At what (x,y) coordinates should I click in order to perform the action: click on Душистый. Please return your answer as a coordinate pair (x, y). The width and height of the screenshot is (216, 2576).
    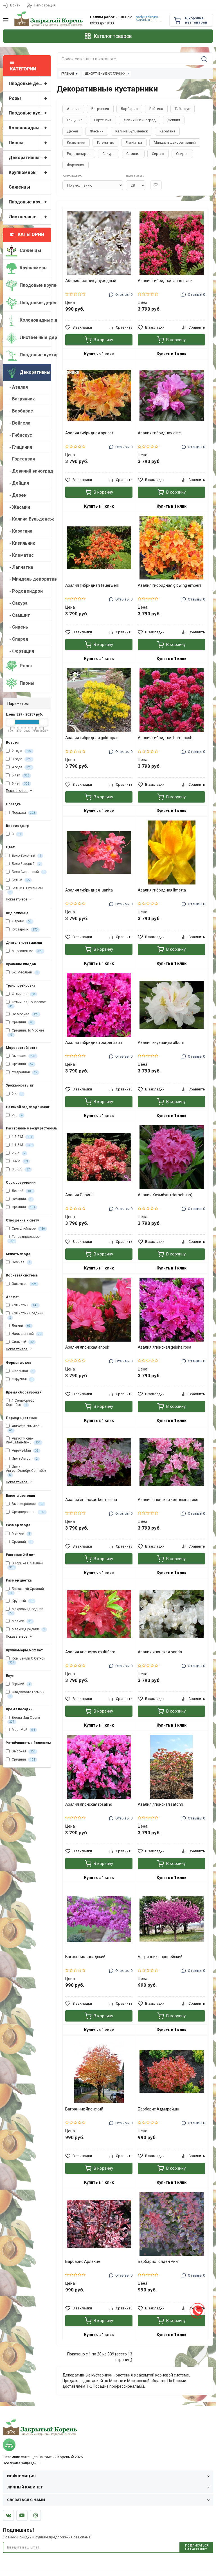
    Looking at the image, I should click on (23, 1305).